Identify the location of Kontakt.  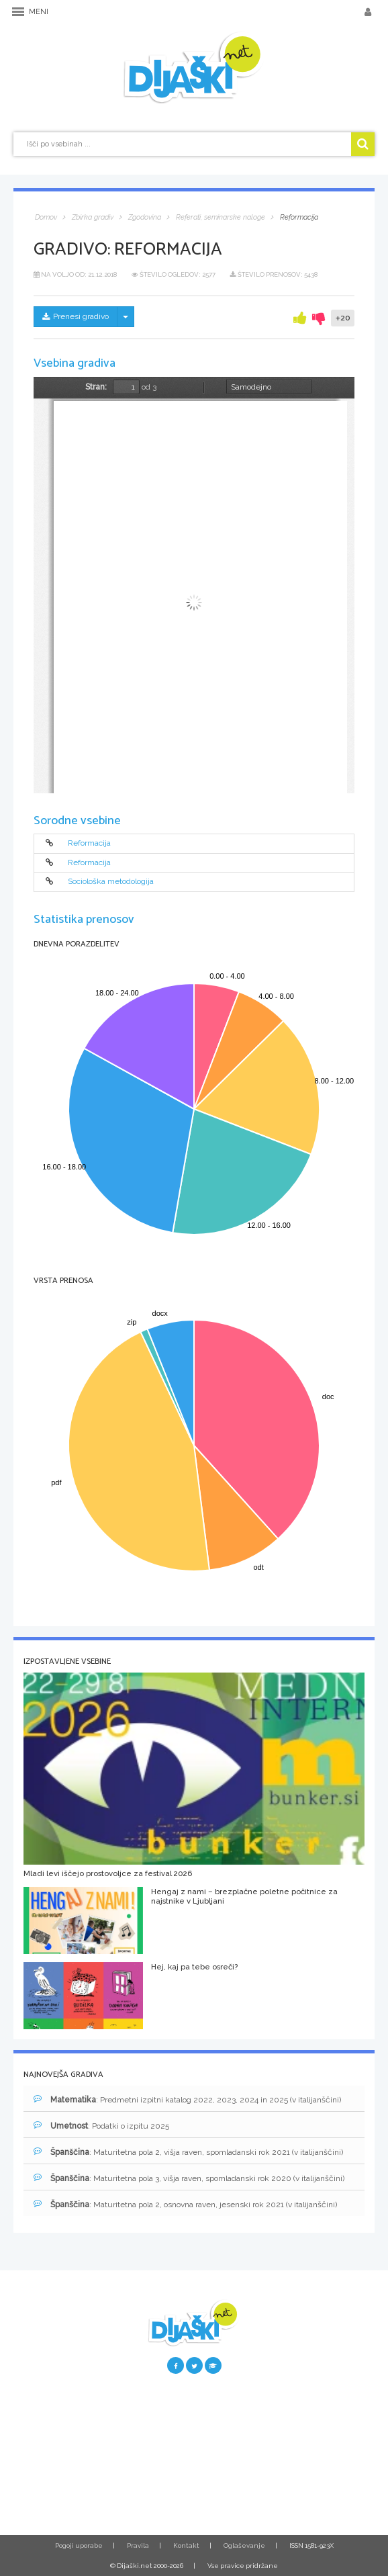
(186, 2545).